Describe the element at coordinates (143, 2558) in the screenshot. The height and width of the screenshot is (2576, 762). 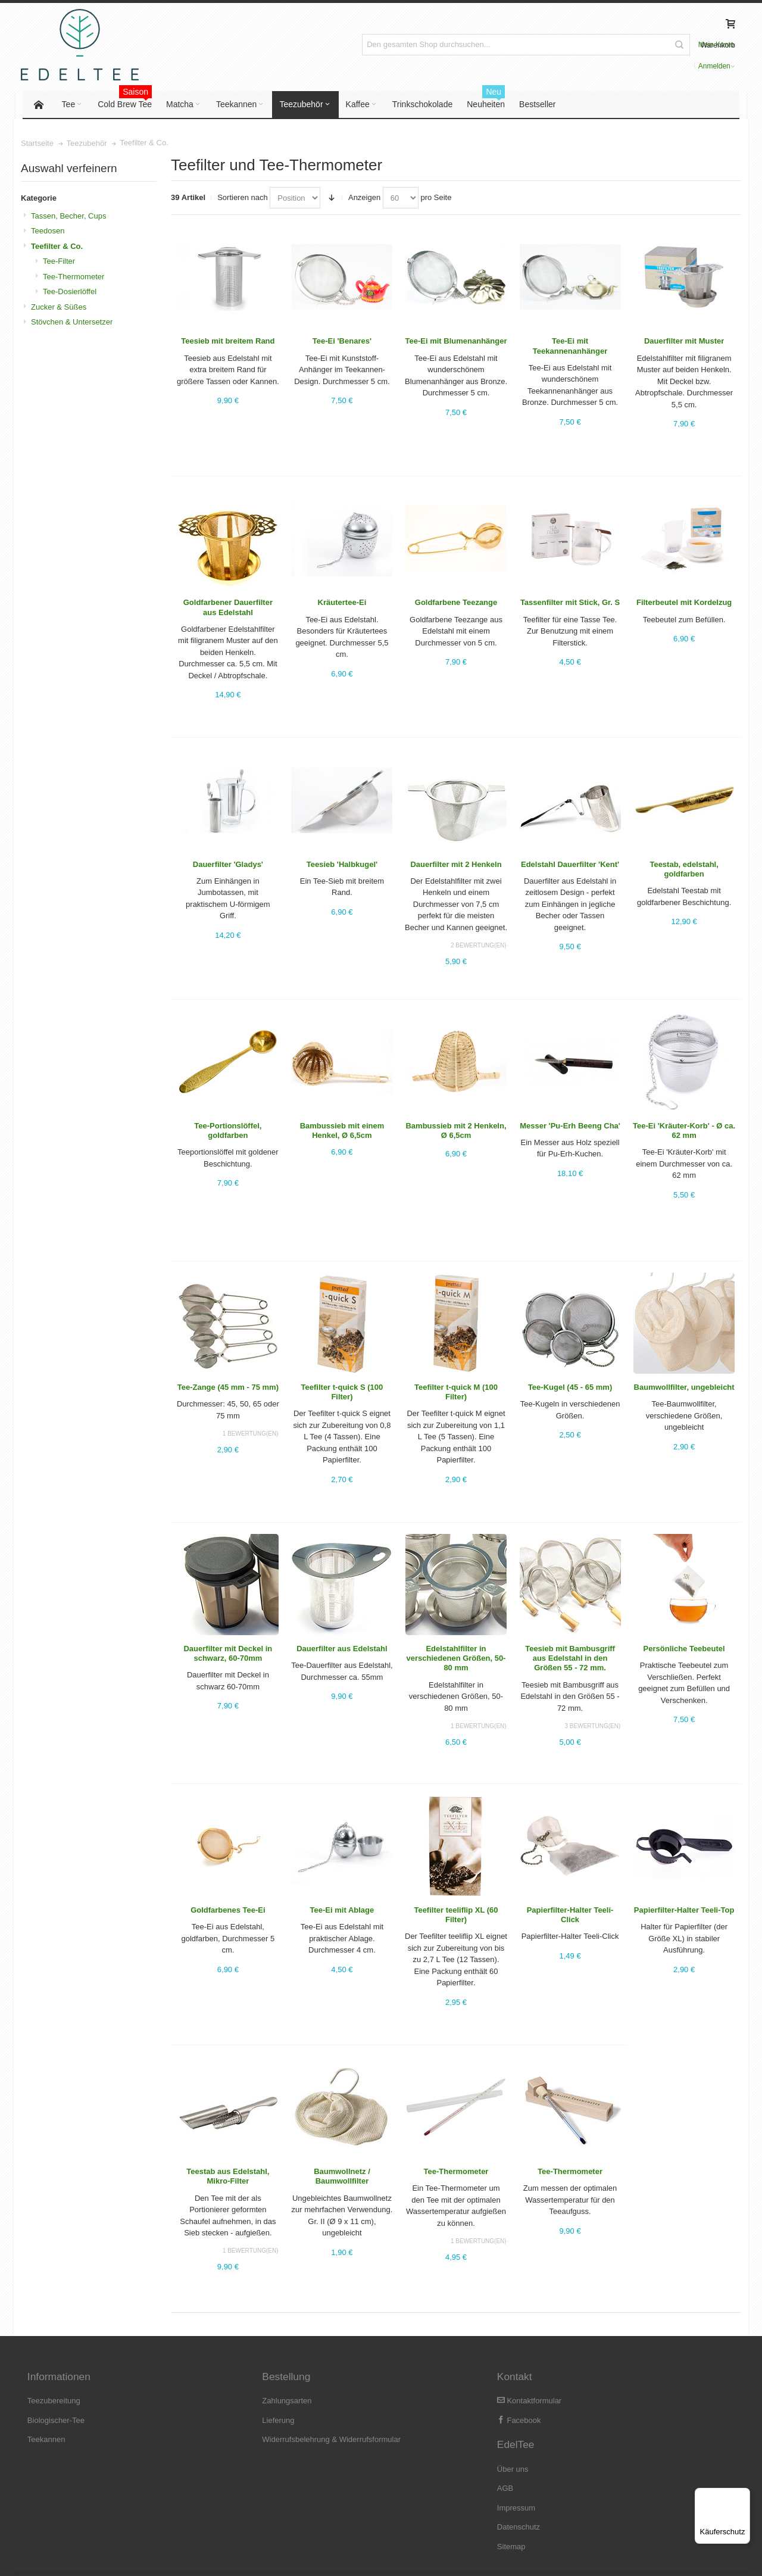
I see `Versandkosten` at that location.